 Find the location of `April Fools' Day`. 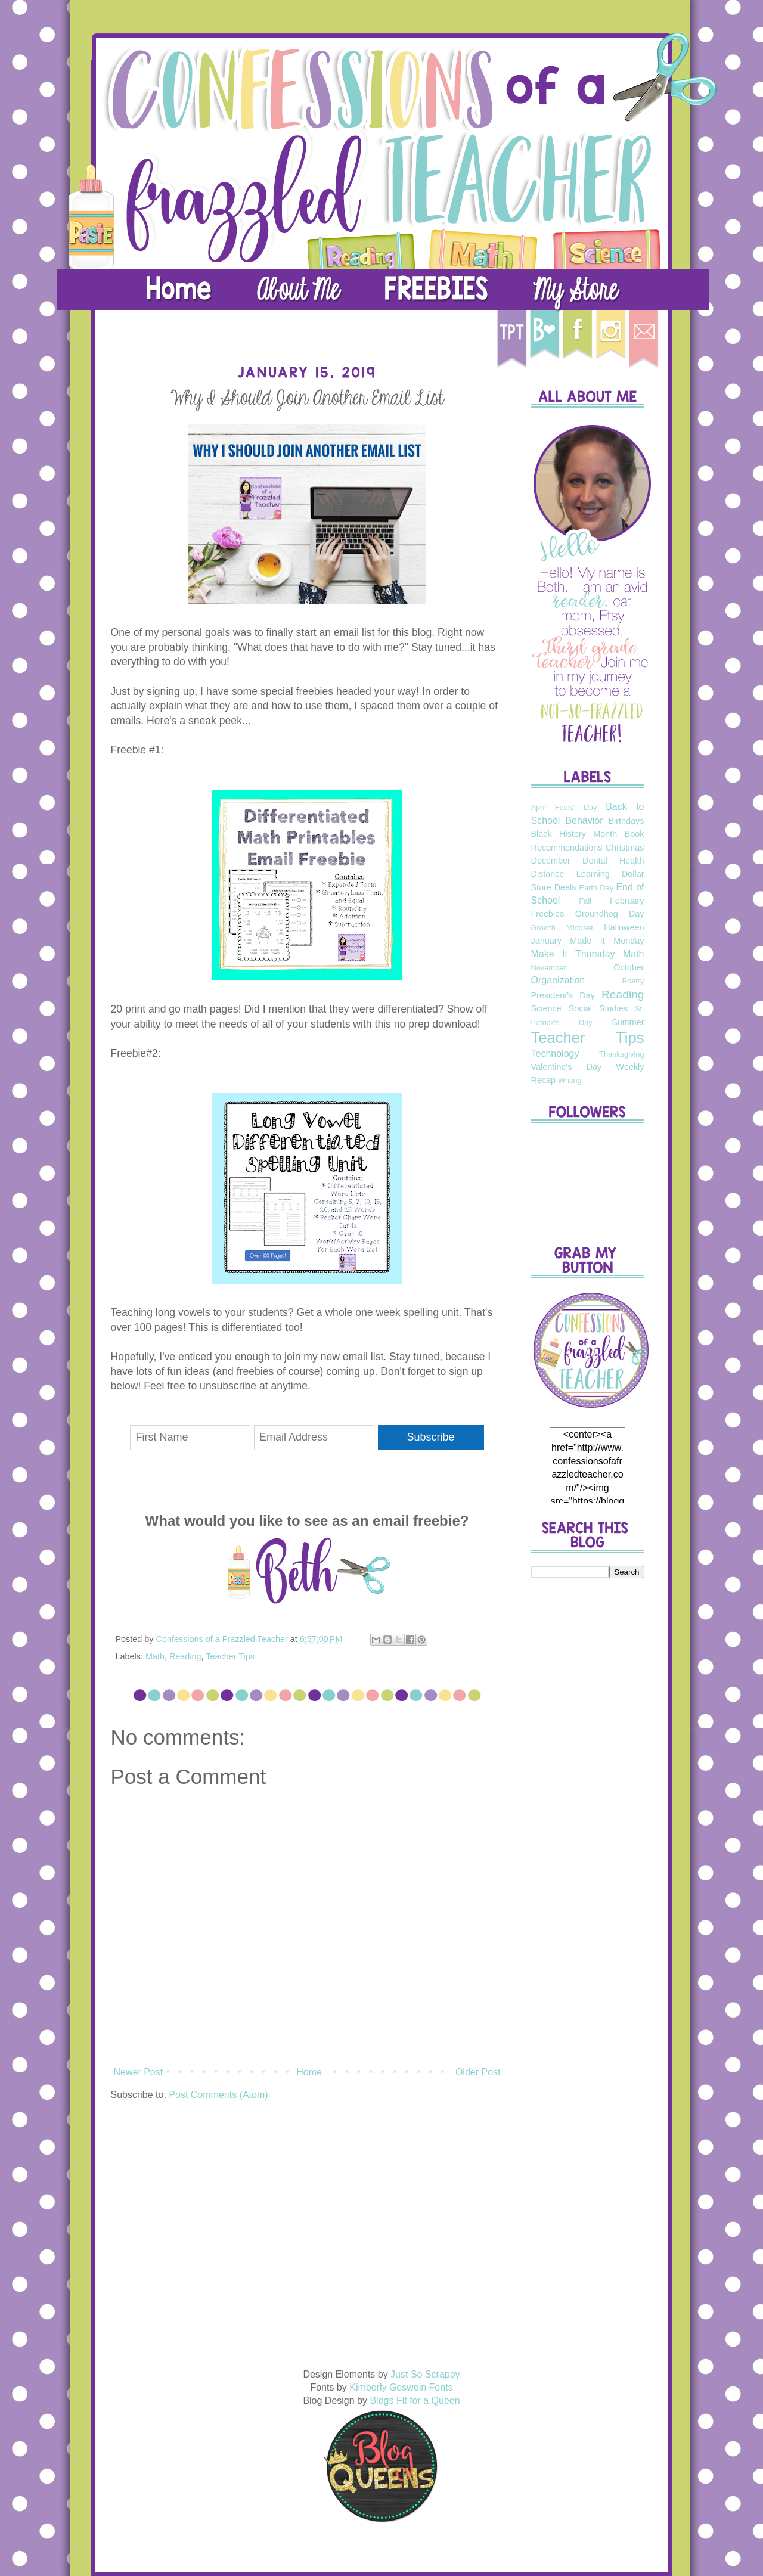

April Fools' Day is located at coordinates (564, 807).